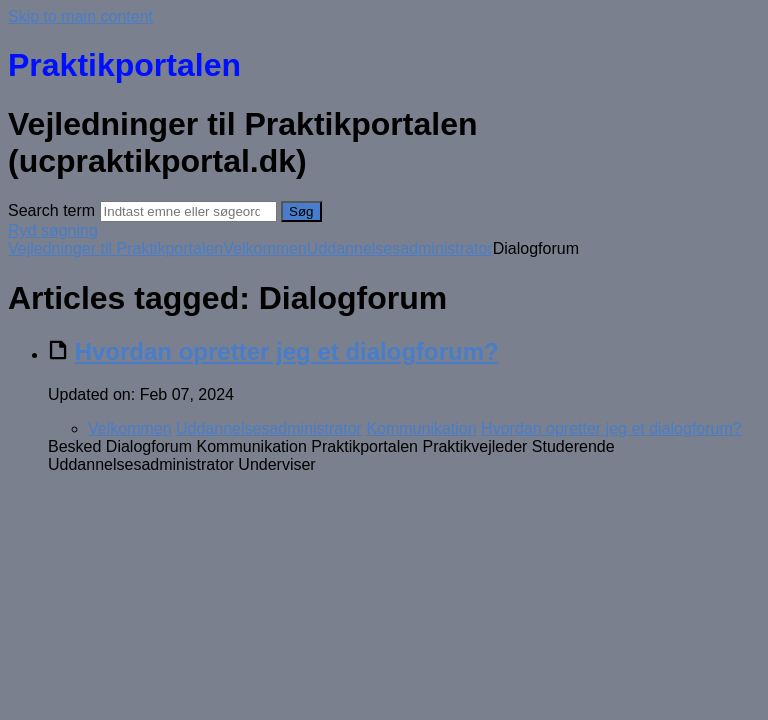 The image size is (768, 720). What do you see at coordinates (287, 351) in the screenshot?
I see `Hvordan opretter jeg et dialogforum?` at bounding box center [287, 351].